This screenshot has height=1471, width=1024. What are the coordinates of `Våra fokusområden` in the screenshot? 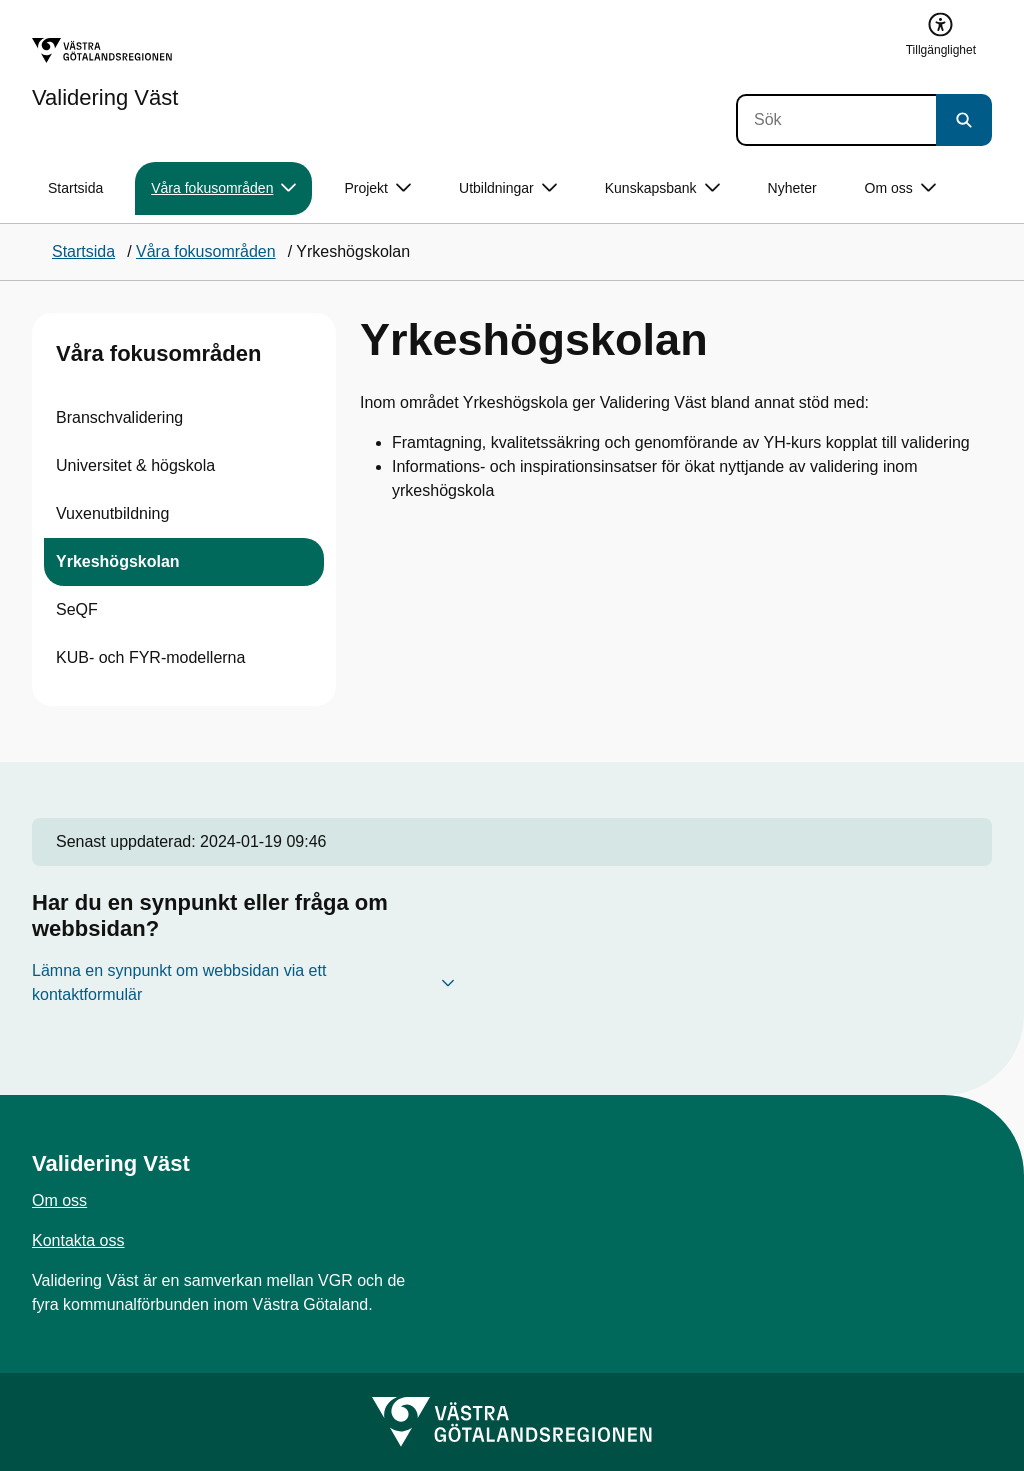 It's located at (158, 353).